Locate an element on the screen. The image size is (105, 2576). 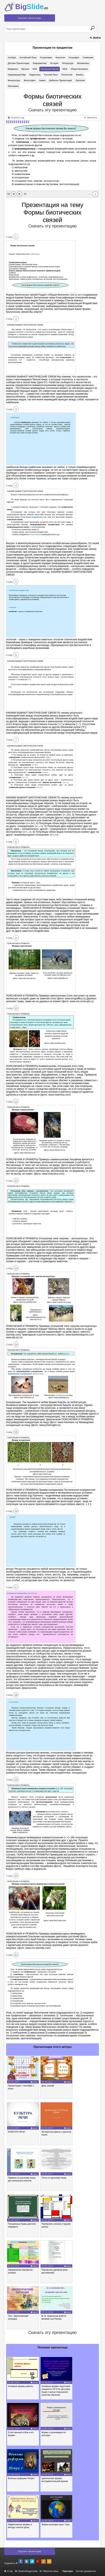
Физкультура is located at coordinates (14, 80).